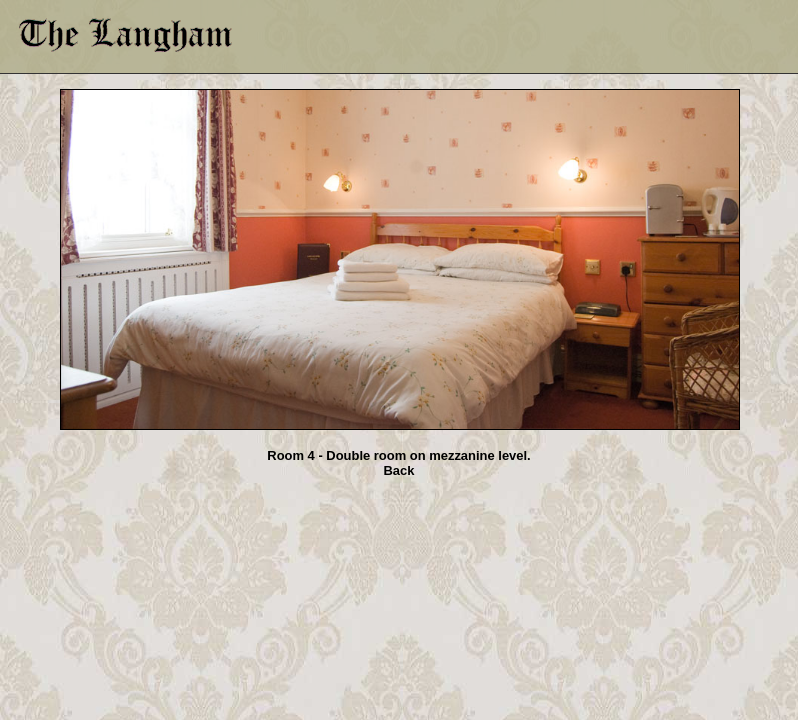  Describe the element at coordinates (399, 470) in the screenshot. I see `Back` at that location.